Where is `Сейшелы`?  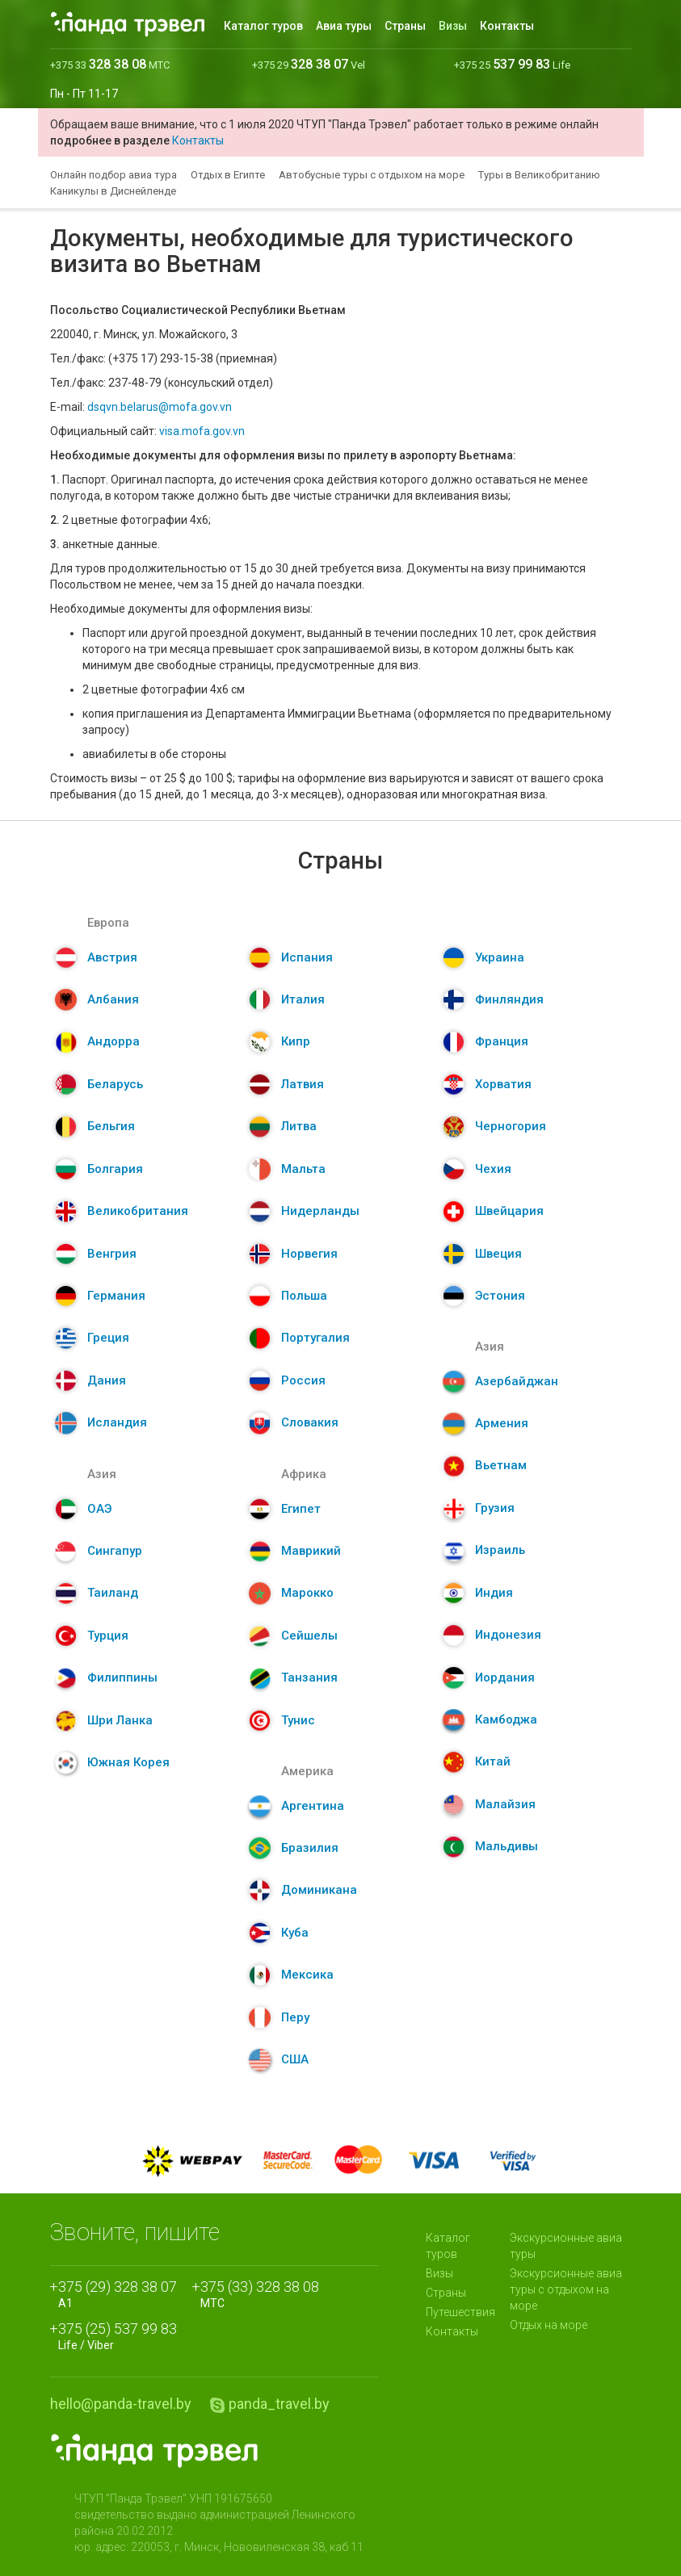
Сейшелы is located at coordinates (309, 1635).